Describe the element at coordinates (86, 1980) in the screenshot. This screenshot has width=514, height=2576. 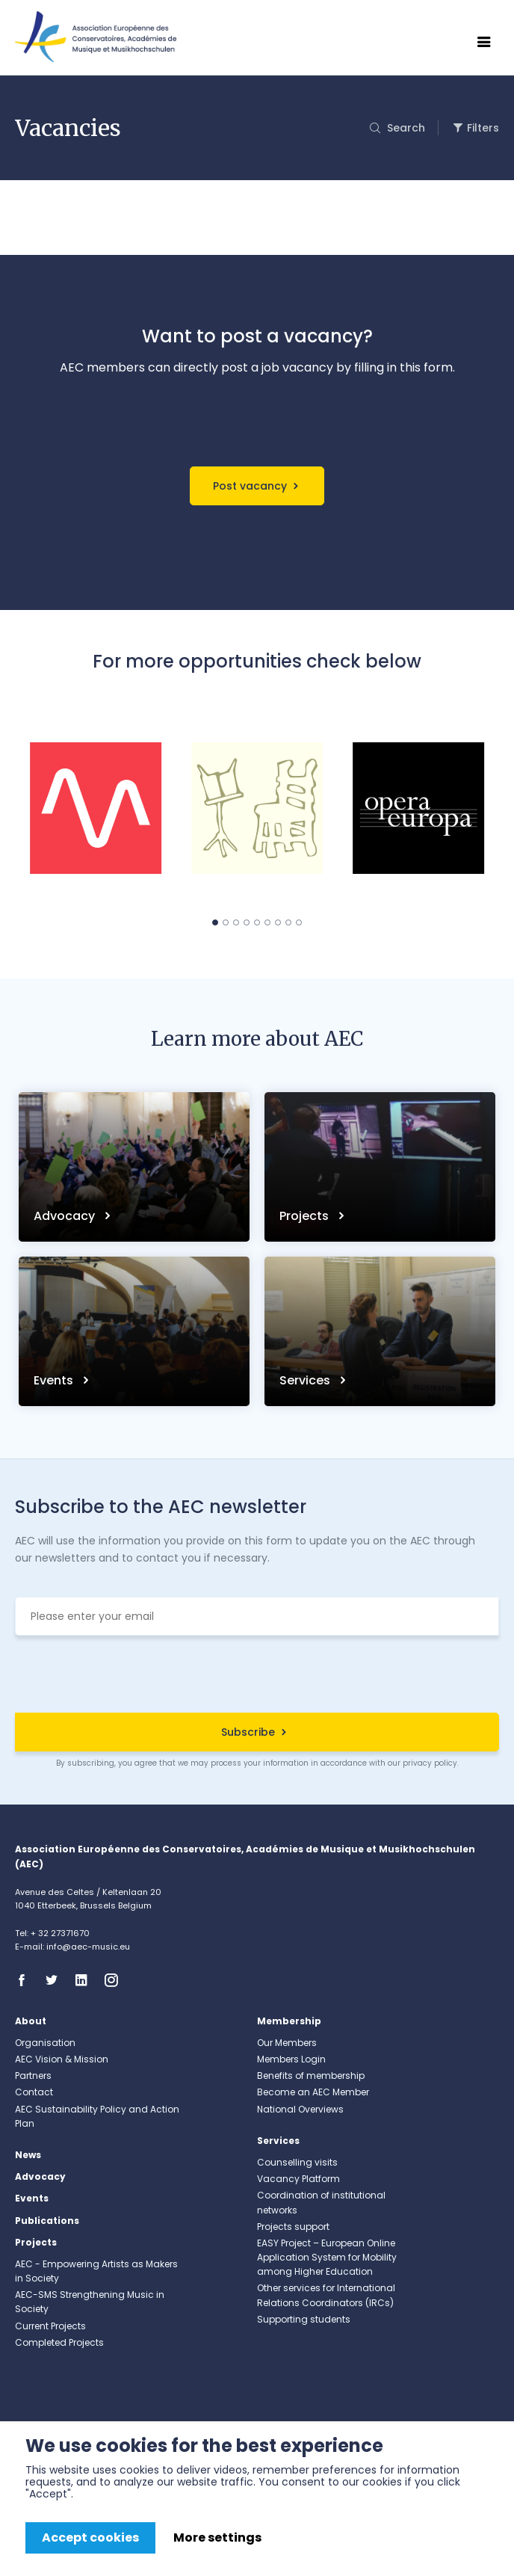
I see `Linkedin` at that location.